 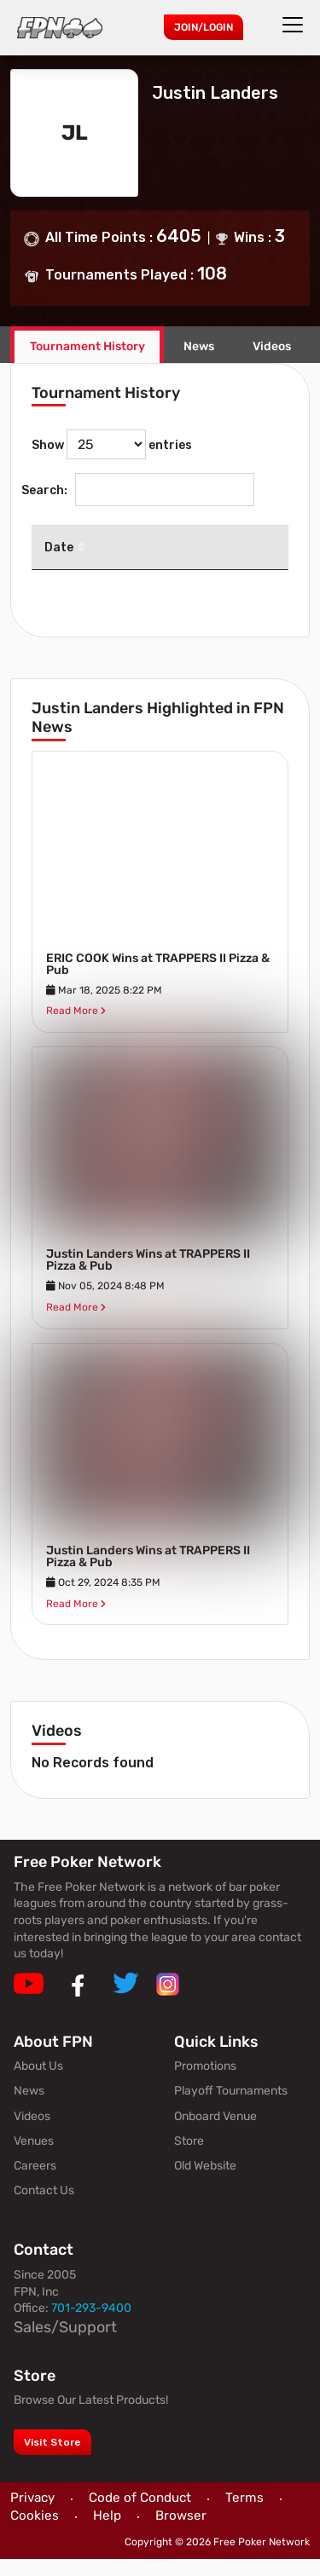 I want to click on Onboard Venue, so click(x=215, y=2132).